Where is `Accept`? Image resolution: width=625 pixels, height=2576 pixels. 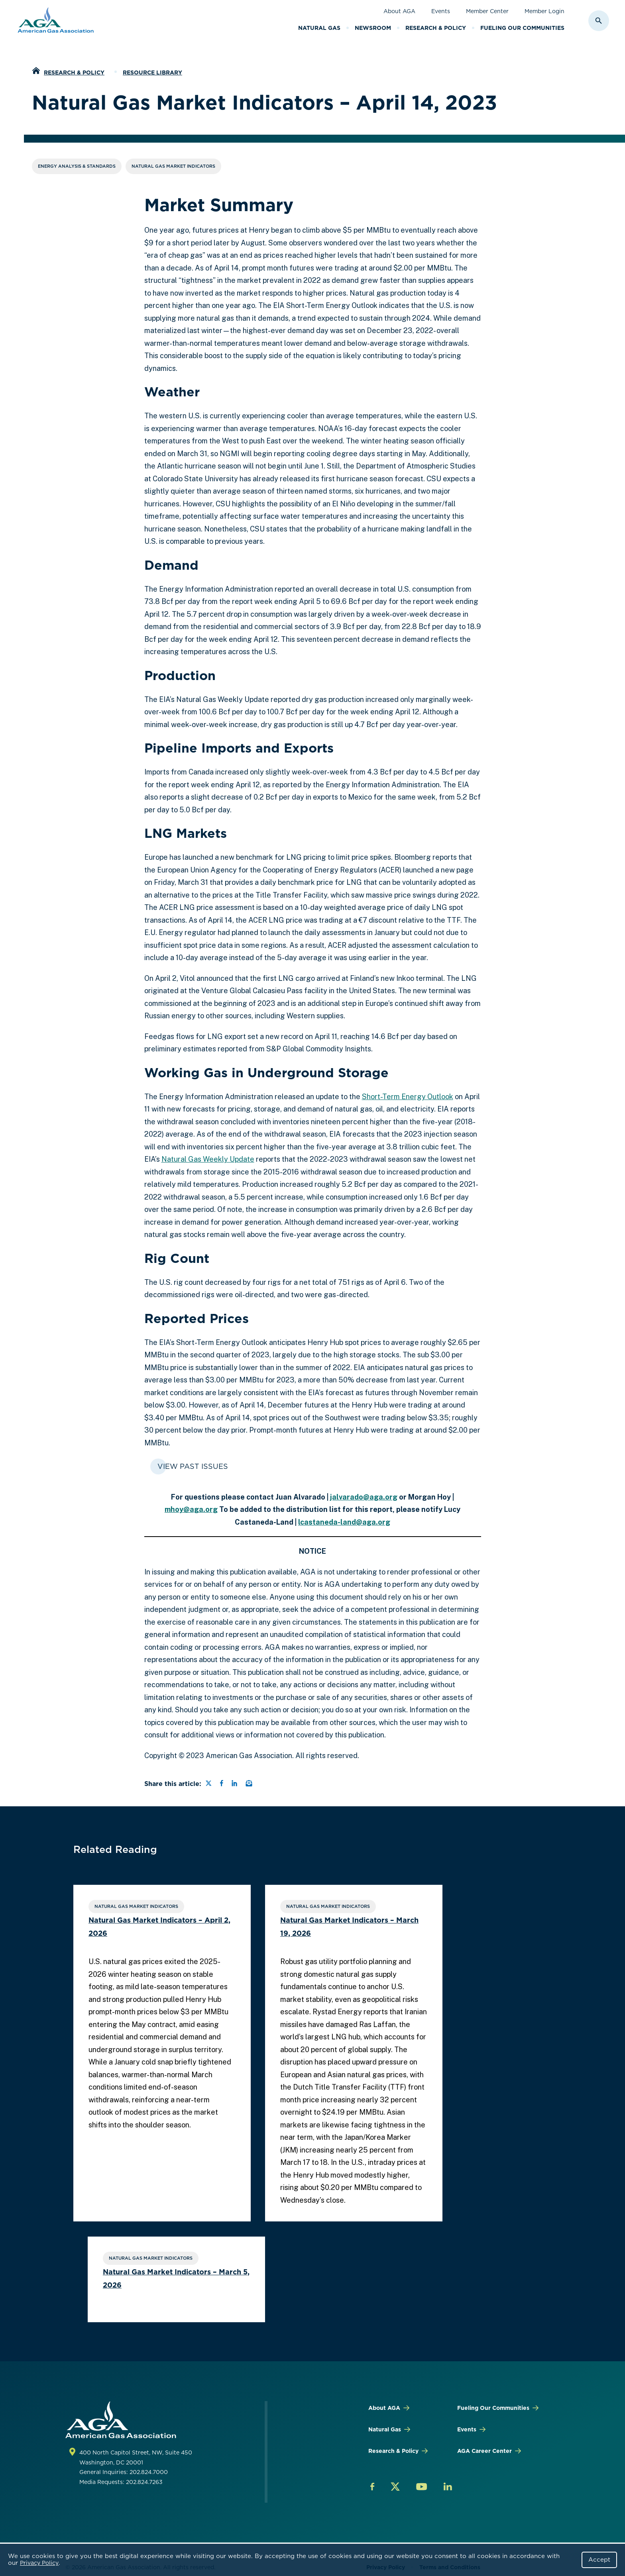
Accept is located at coordinates (599, 2559).